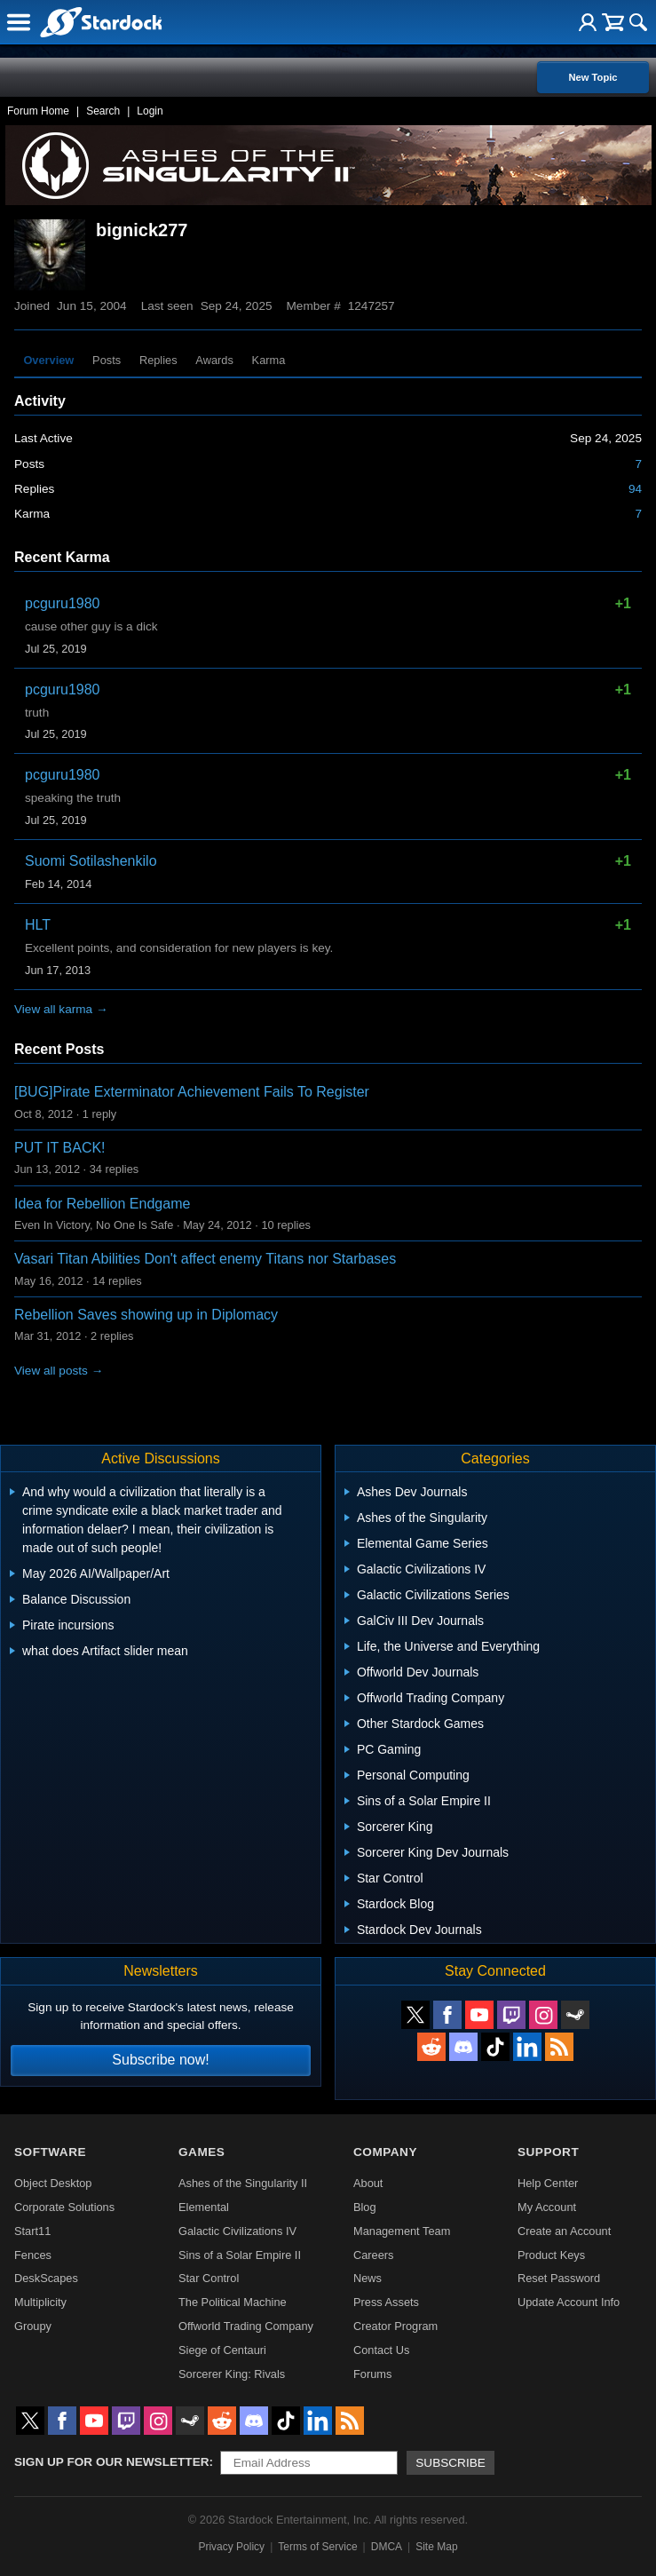  I want to click on Siege of Centauri, so click(222, 2350).